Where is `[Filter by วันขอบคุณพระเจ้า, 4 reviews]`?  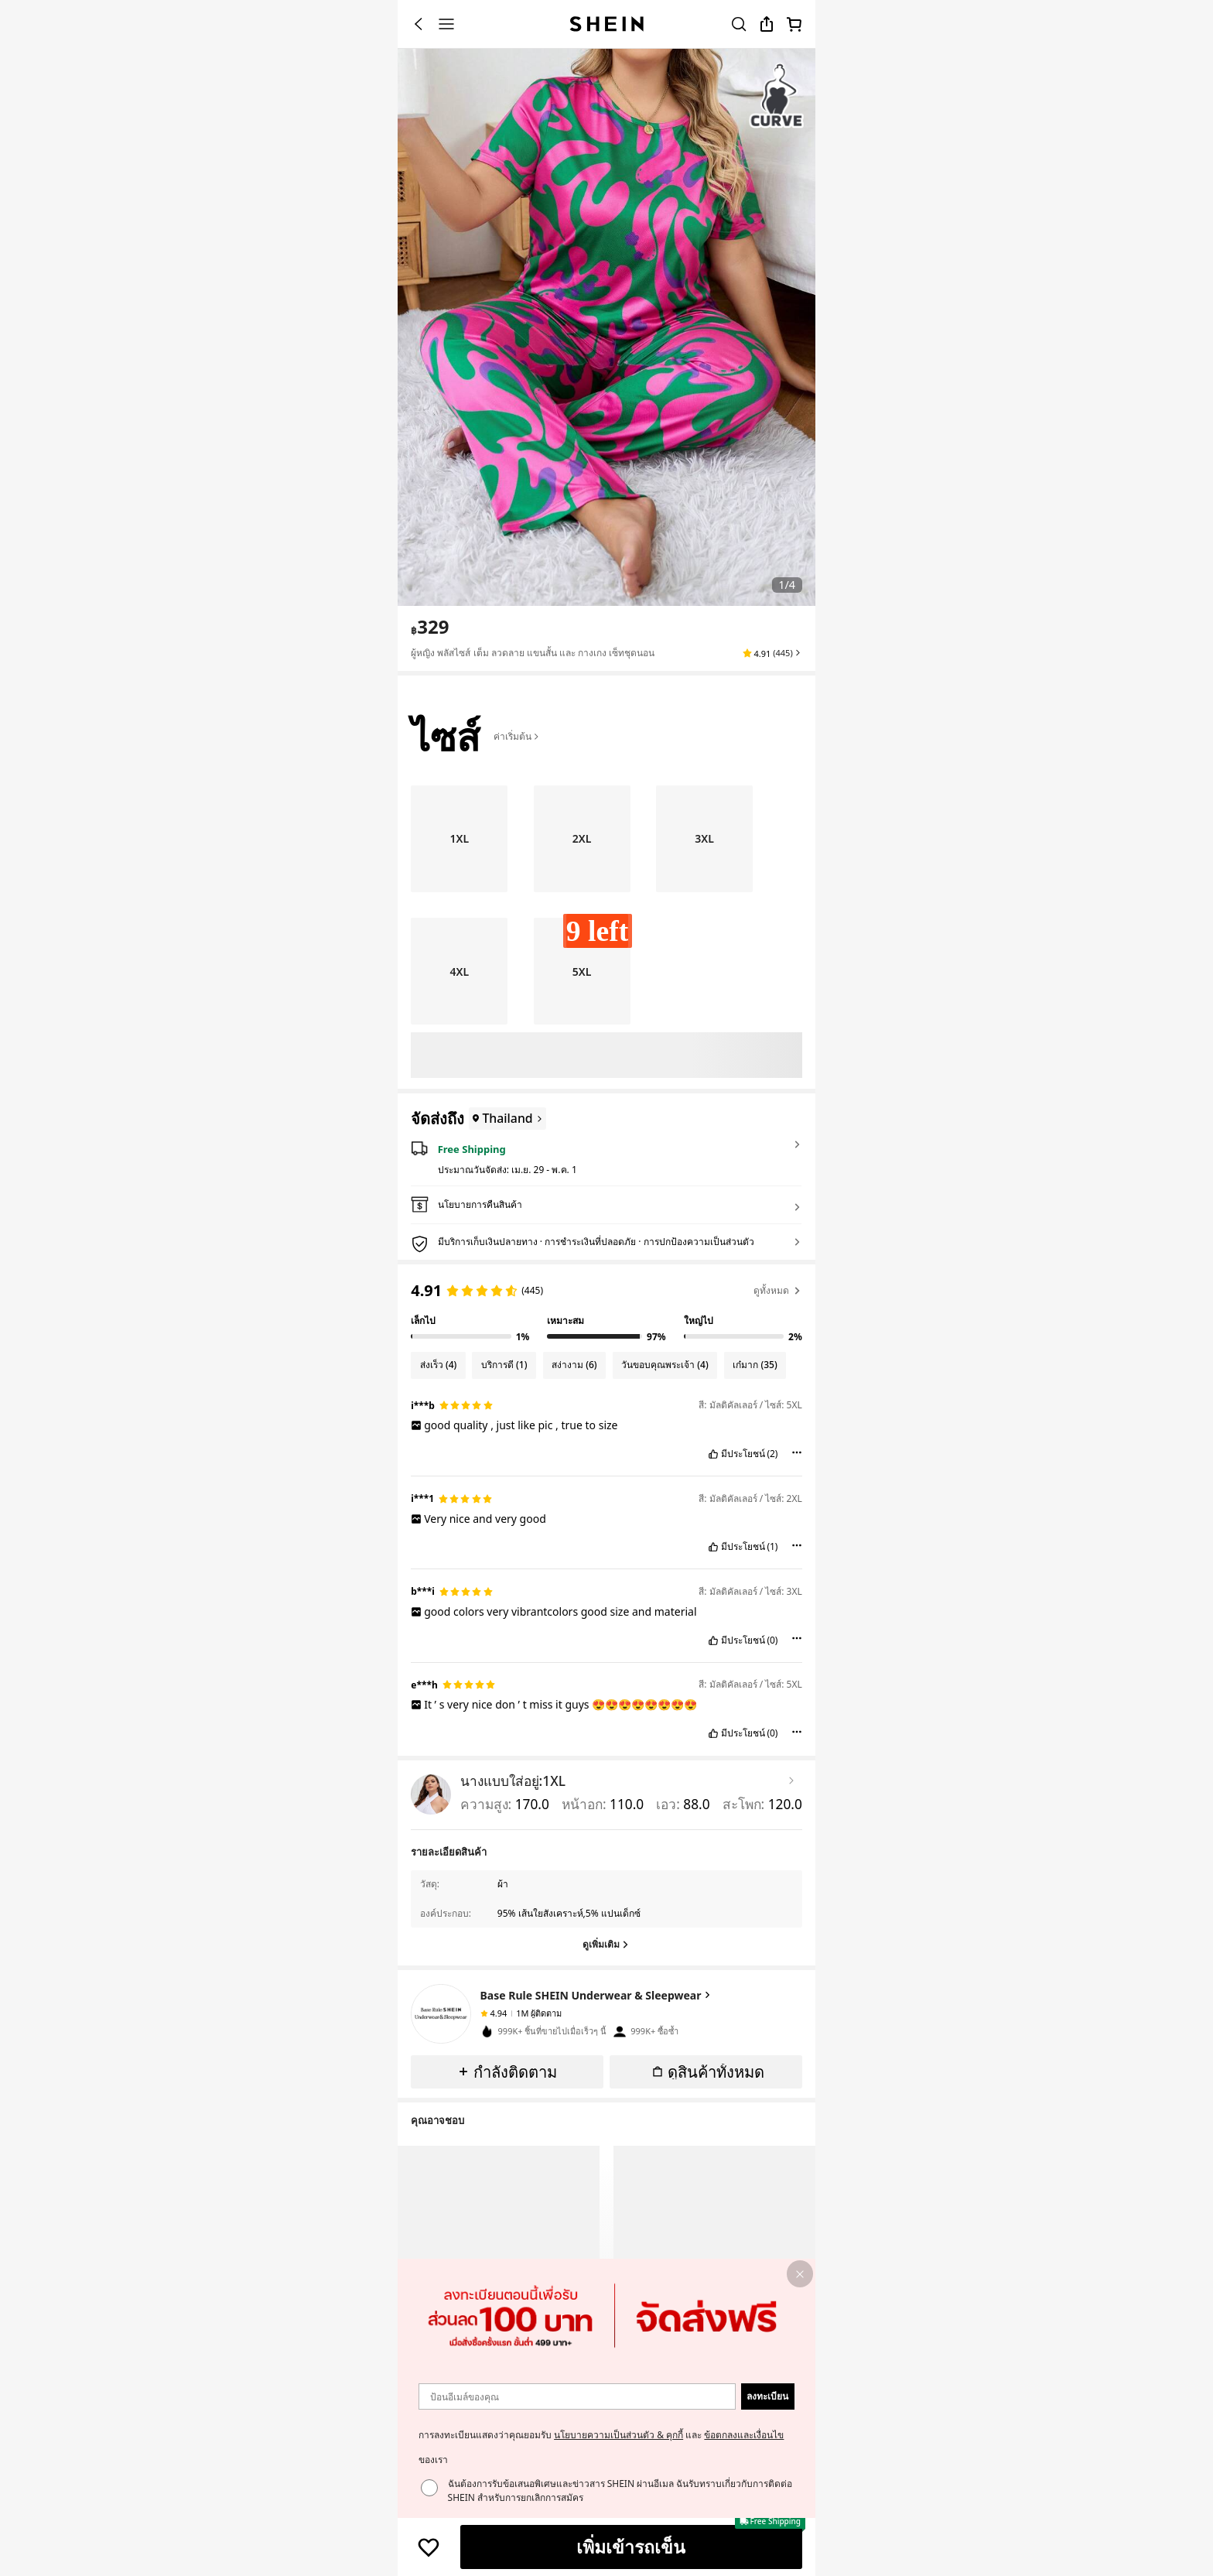 [Filter by วันขอบคุณพระเจ้า, 4 reviews] is located at coordinates (665, 1365).